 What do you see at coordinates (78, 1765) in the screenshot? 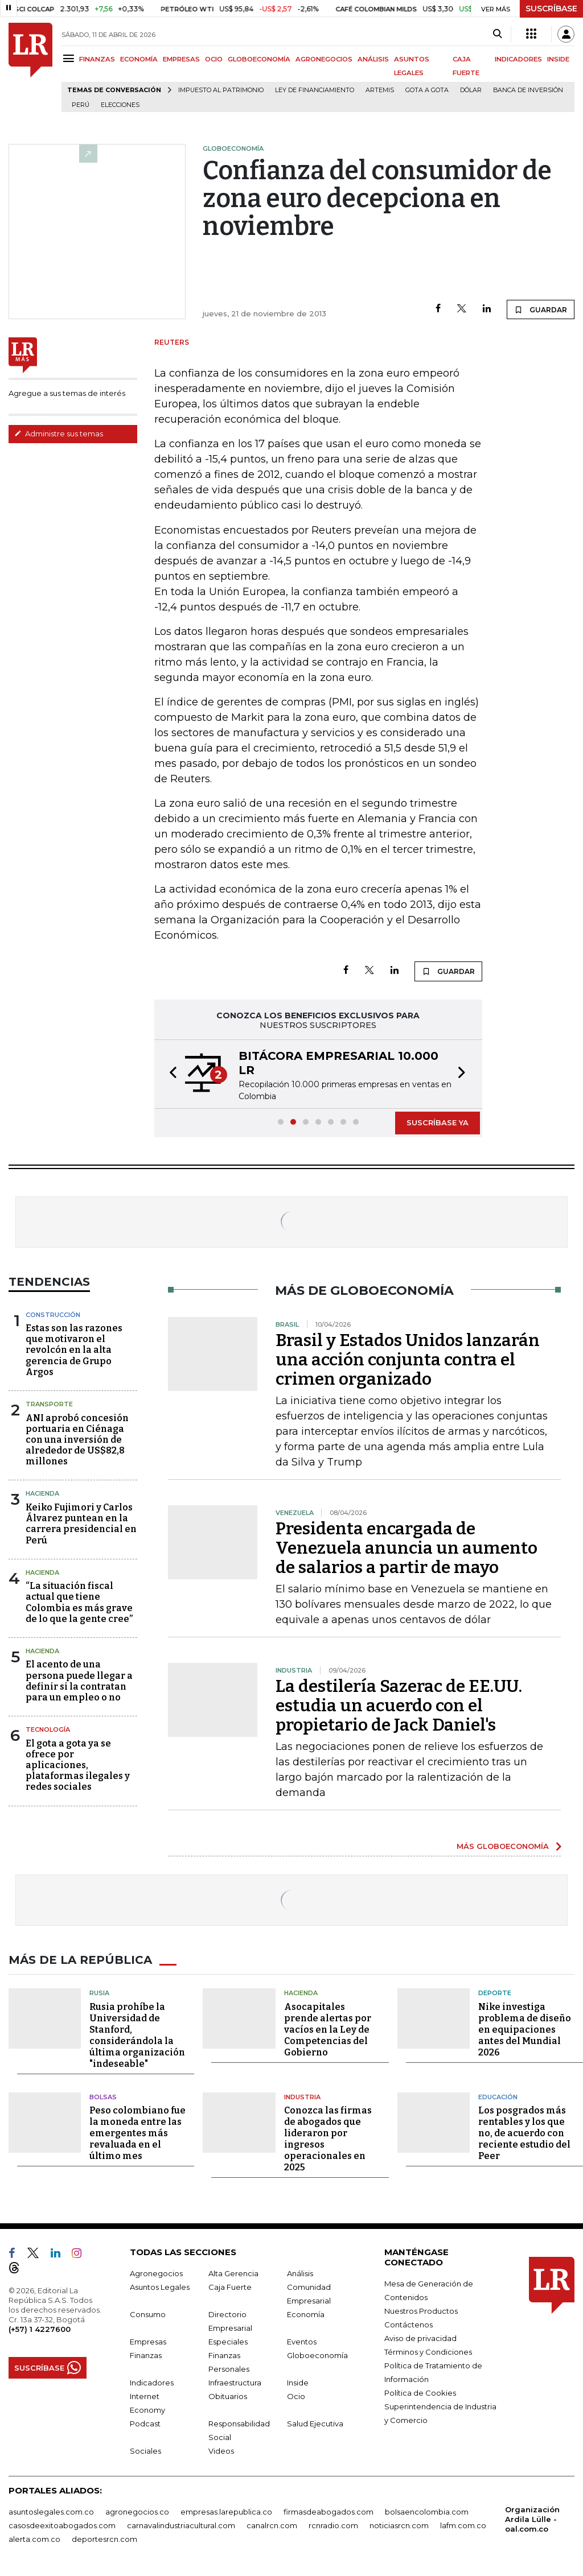
I see `El gota a gota ya se ofrece por aplicaciones, plataformas ilegales y redes sociales` at bounding box center [78, 1765].